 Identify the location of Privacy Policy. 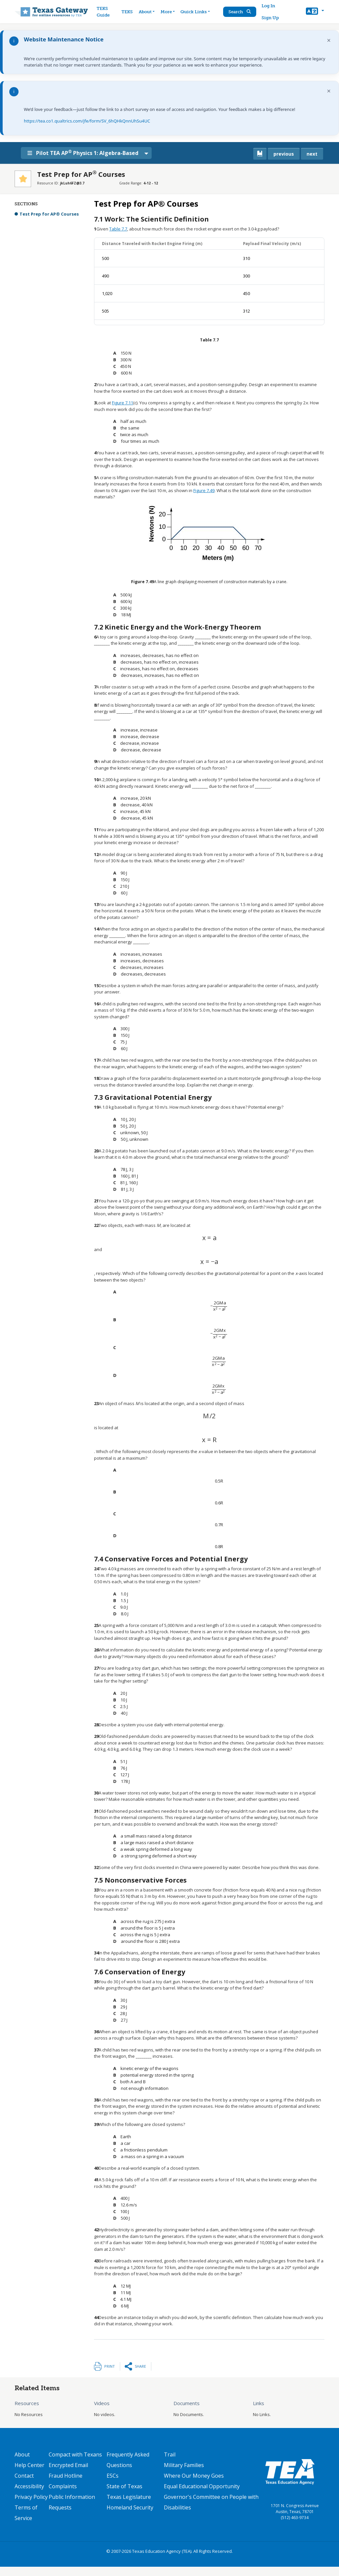
(31, 2496).